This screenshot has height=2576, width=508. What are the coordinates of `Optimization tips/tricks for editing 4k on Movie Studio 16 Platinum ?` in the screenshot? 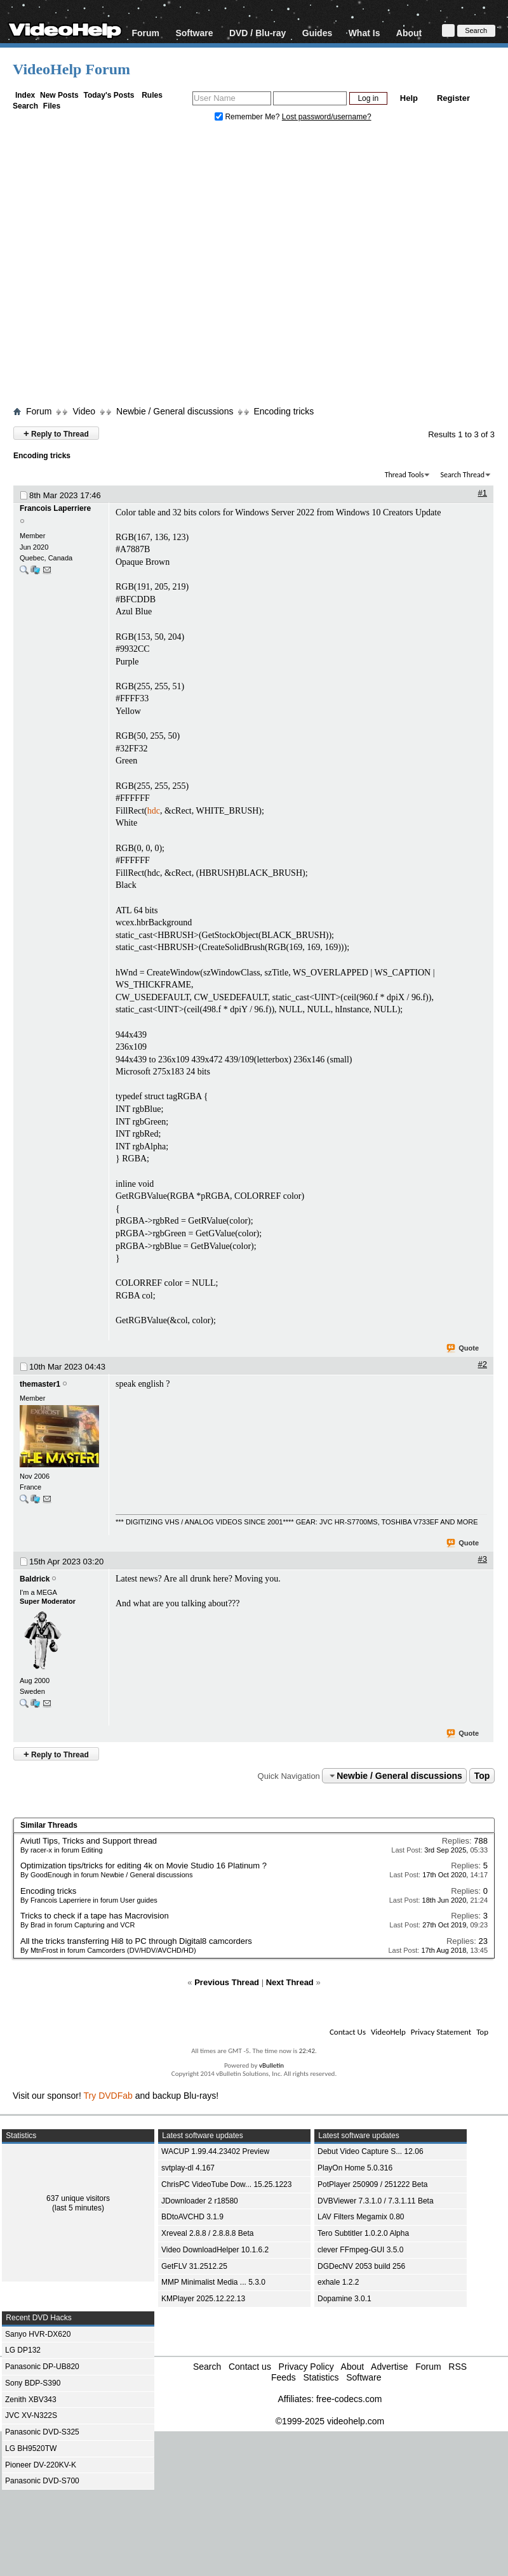 It's located at (143, 1865).